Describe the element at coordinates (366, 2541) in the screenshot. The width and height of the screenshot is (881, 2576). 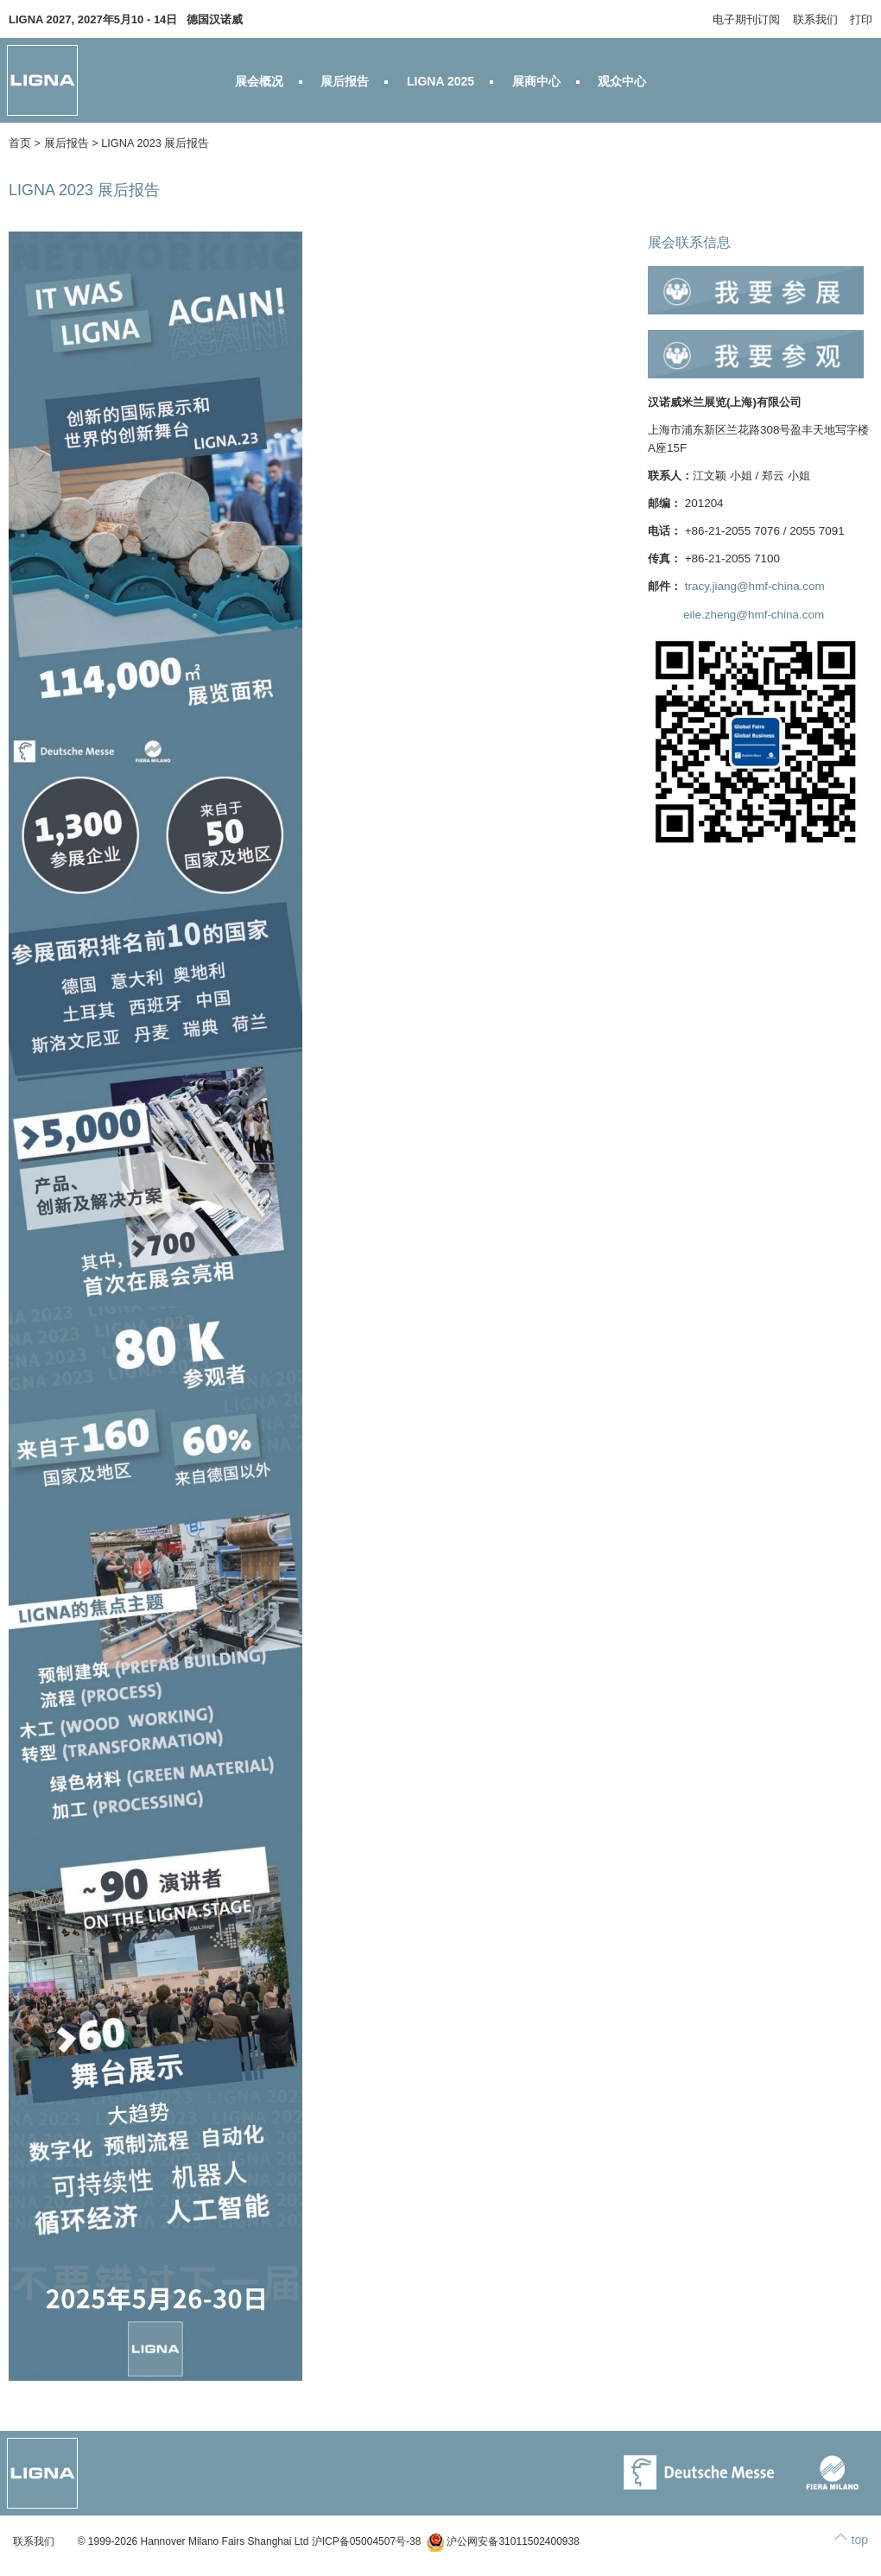
I see `沪ICP备05004507号-38` at that location.